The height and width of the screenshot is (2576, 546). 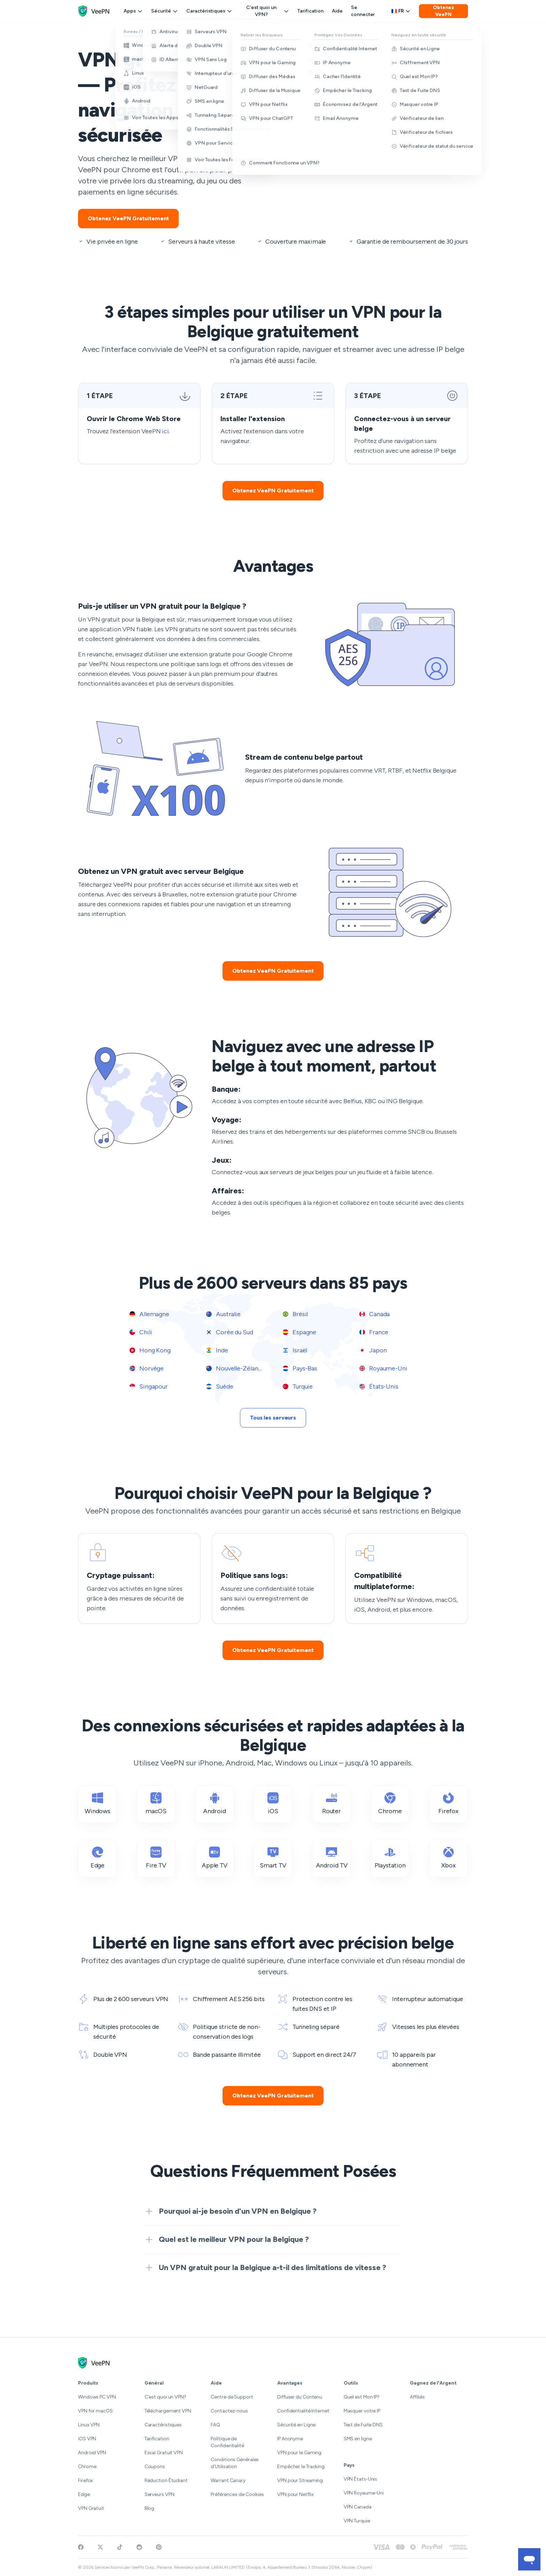 I want to click on Obtenez VeePN Gratuitement, so click(x=128, y=218).